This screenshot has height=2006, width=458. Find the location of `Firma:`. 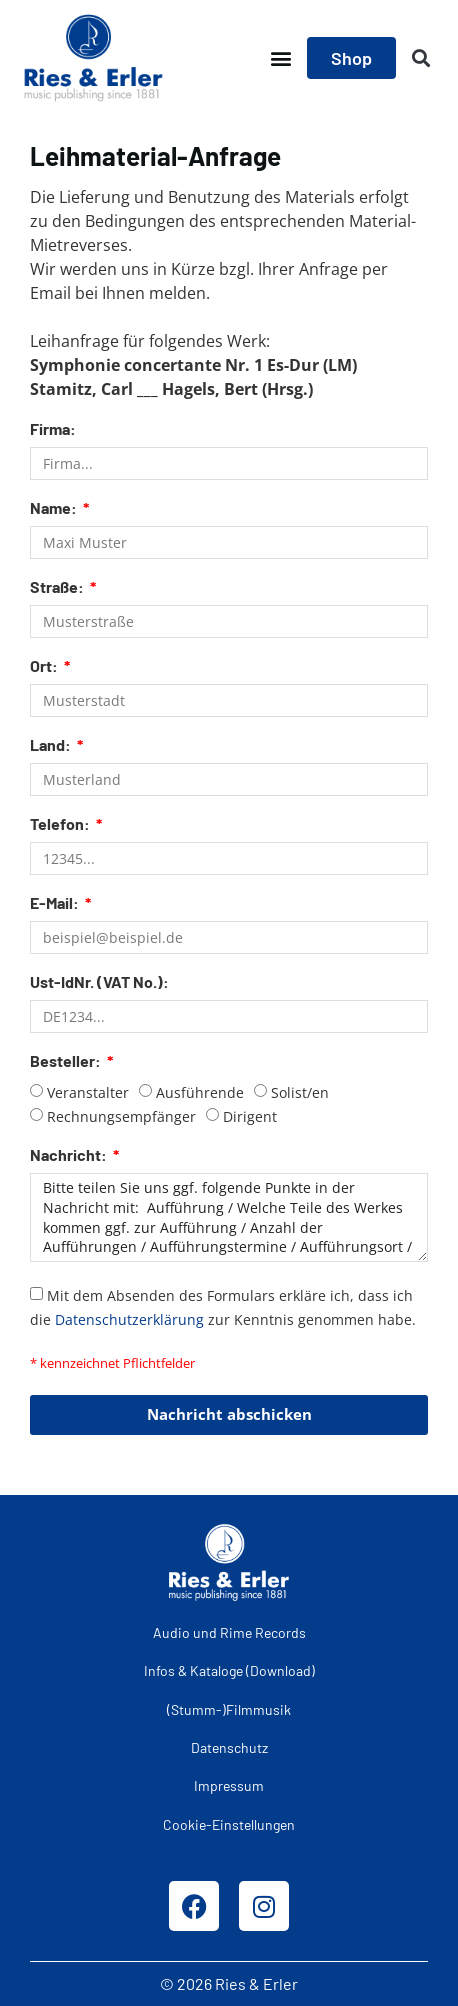

Firma: is located at coordinates (53, 429).